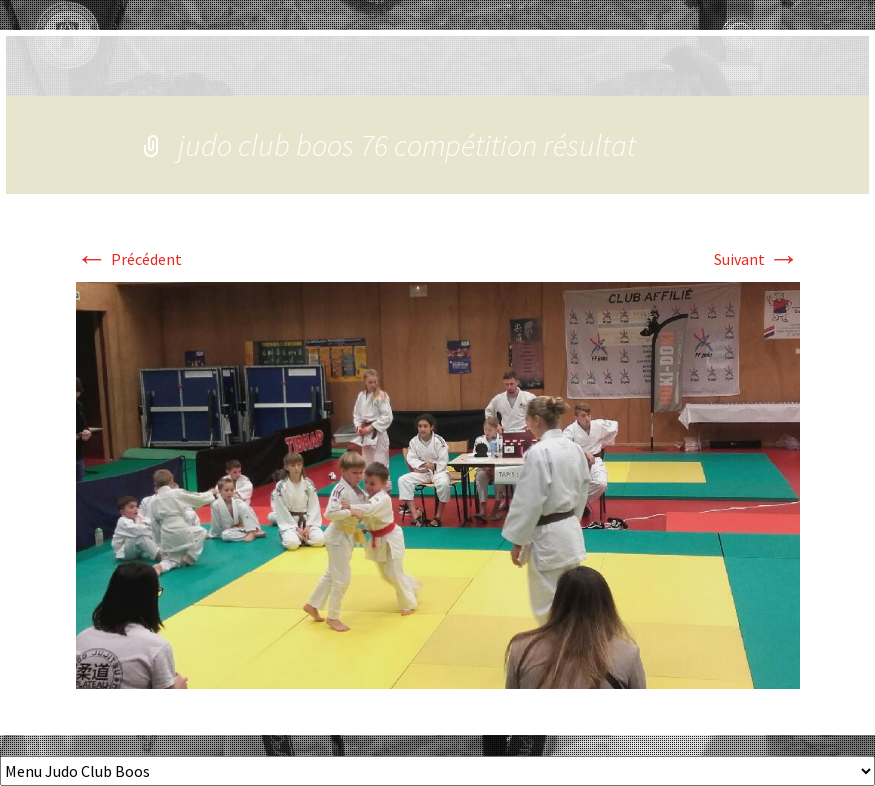  What do you see at coordinates (129, 259) in the screenshot?
I see `Précédent` at bounding box center [129, 259].